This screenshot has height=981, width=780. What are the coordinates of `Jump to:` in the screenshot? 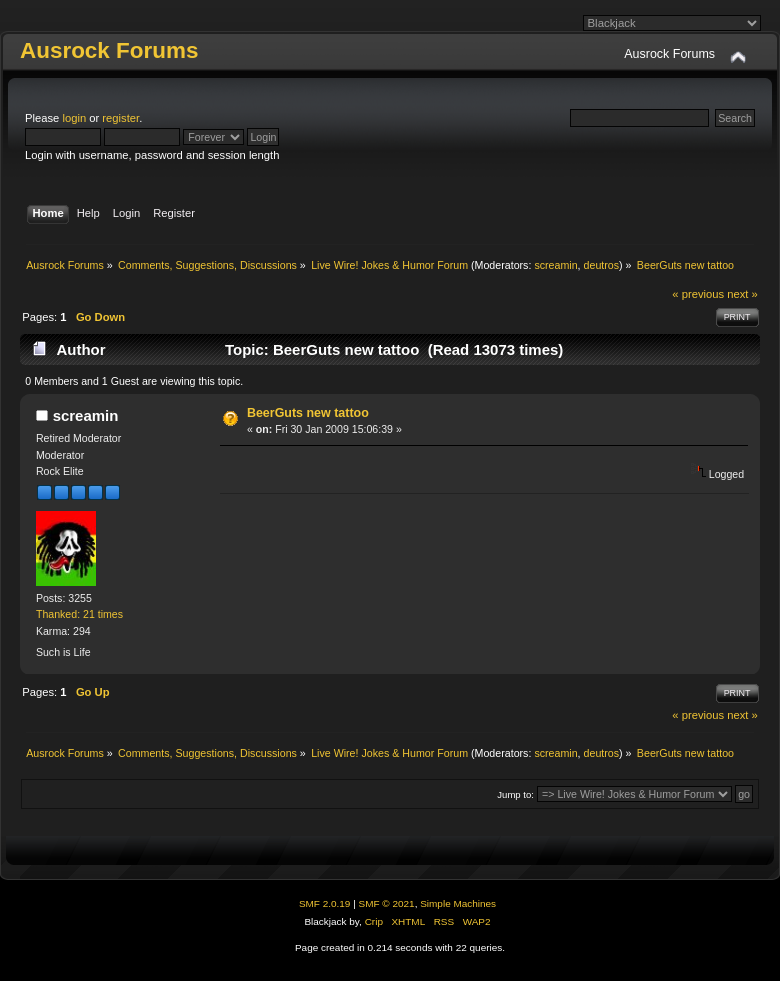 It's located at (515, 794).